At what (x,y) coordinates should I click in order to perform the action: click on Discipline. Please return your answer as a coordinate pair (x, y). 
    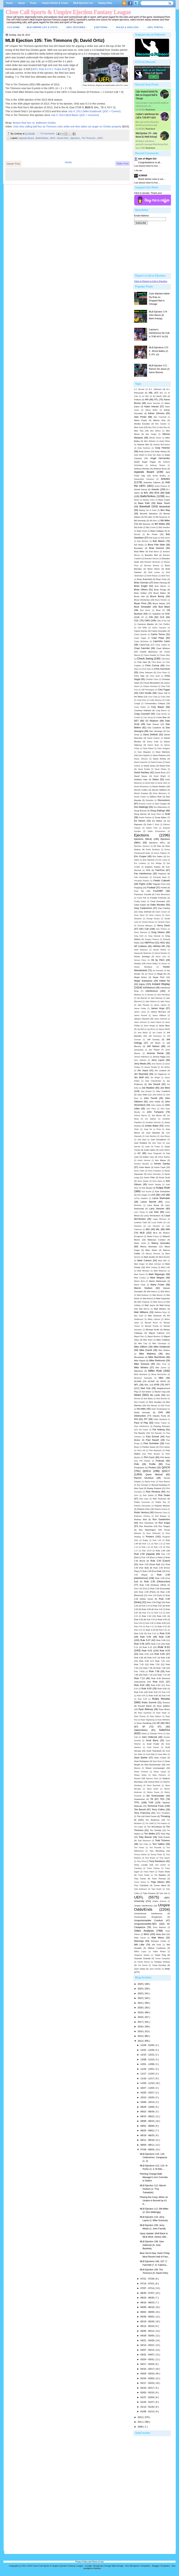
    Looking at the image, I should click on (150, 800).